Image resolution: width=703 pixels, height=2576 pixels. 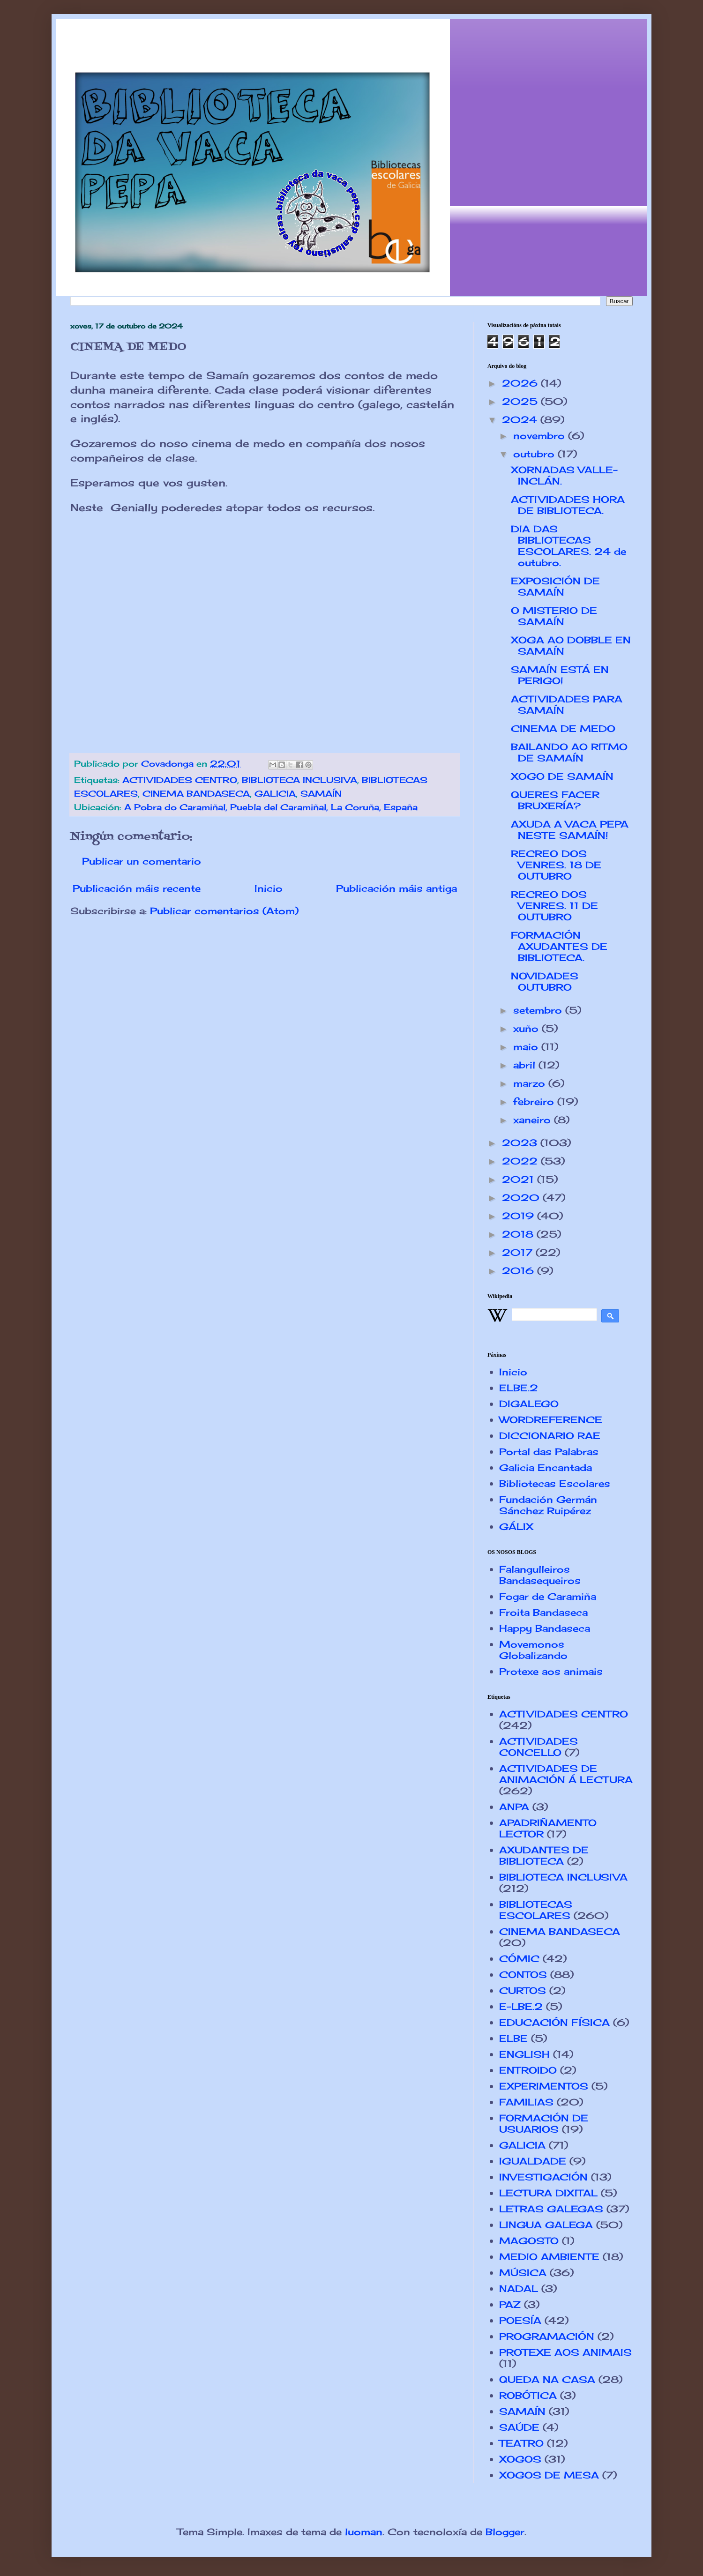 What do you see at coordinates (551, 2209) in the screenshot?
I see `LETRAS GALEGAS` at bounding box center [551, 2209].